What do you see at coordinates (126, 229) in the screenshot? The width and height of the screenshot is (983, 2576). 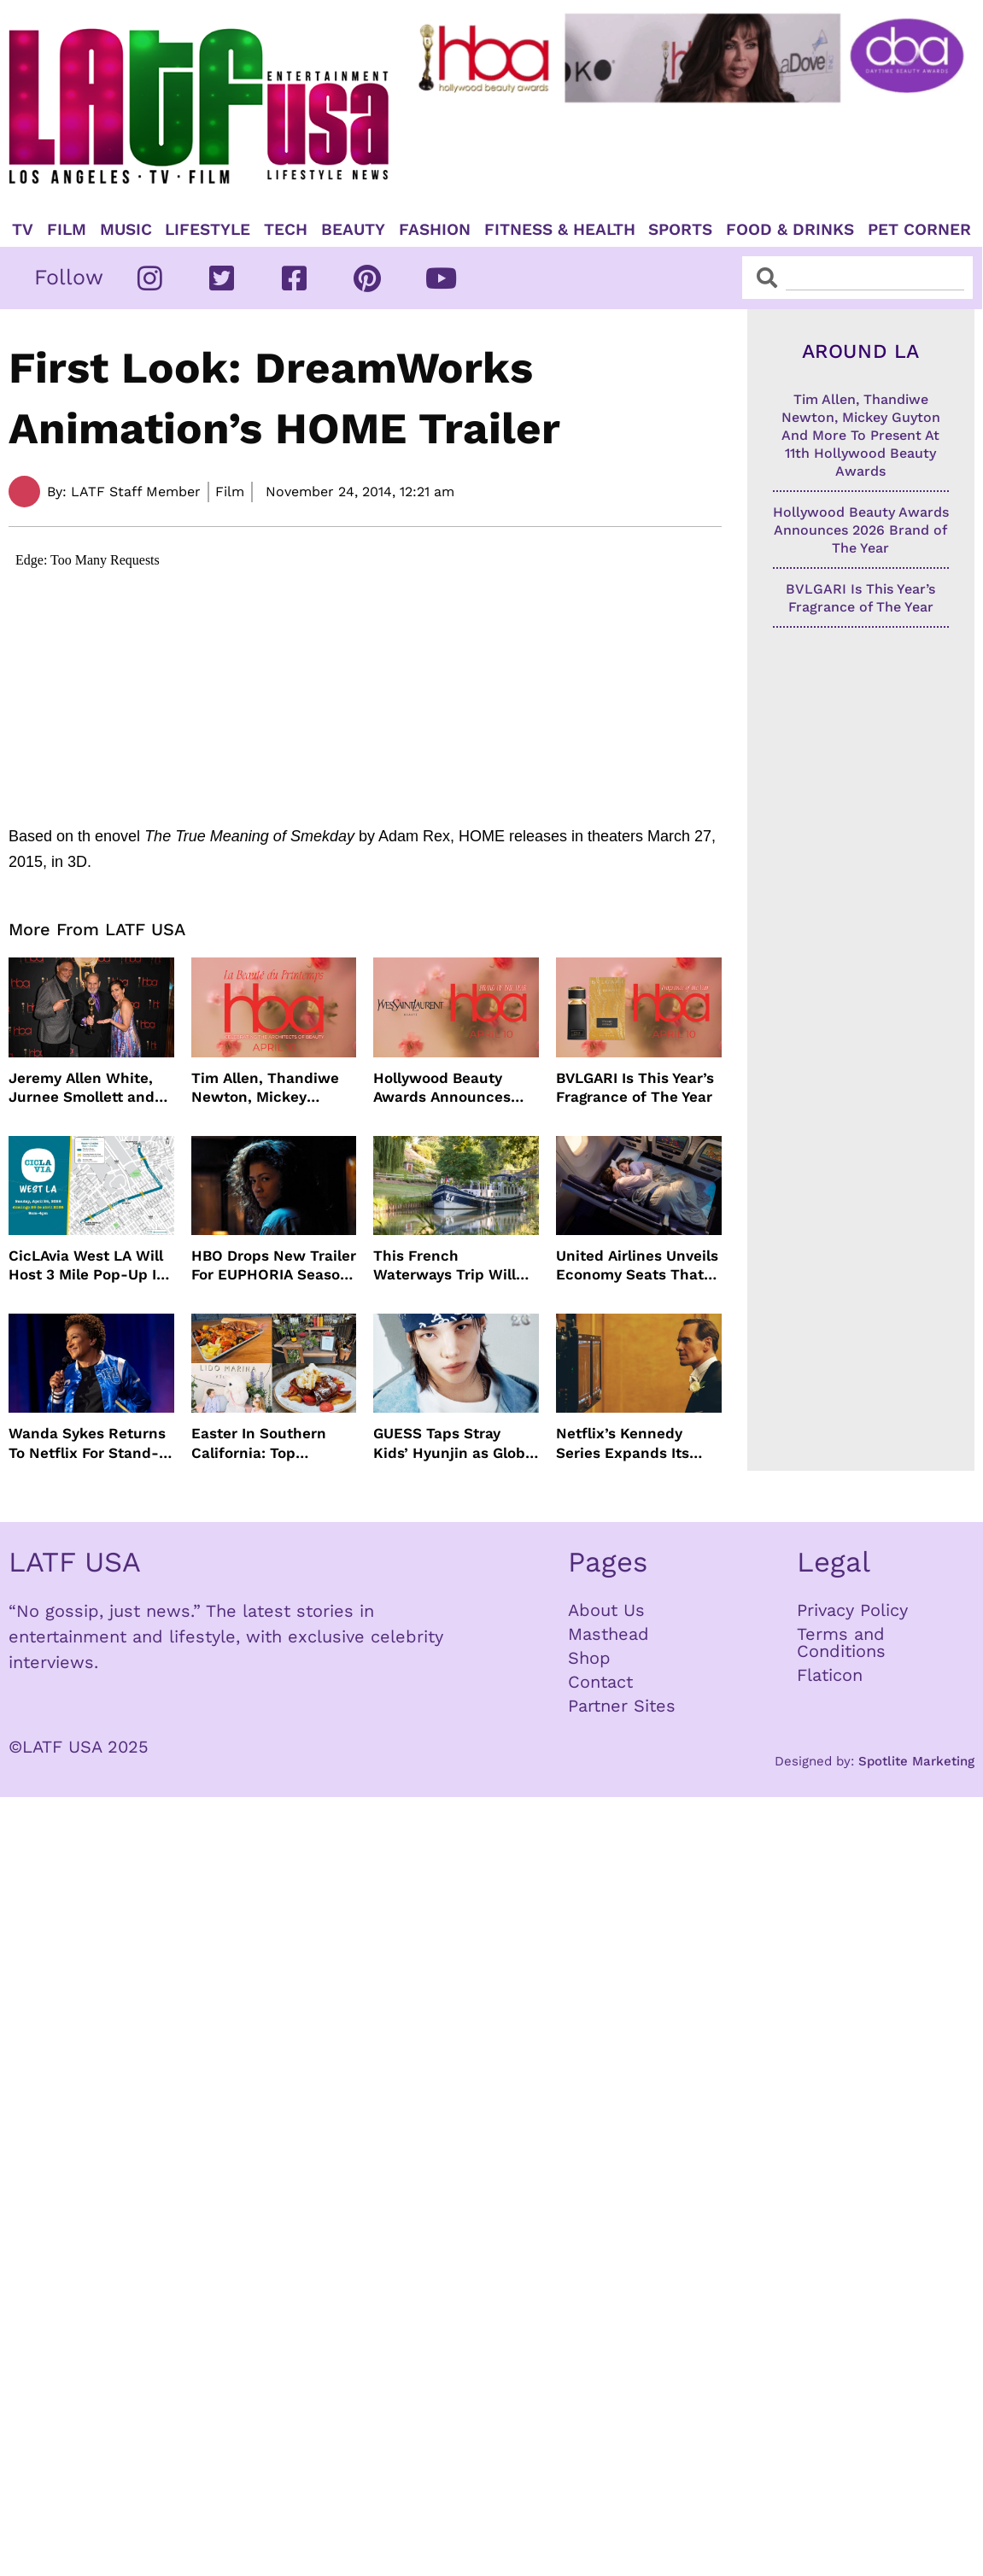 I see `Music` at bounding box center [126, 229].